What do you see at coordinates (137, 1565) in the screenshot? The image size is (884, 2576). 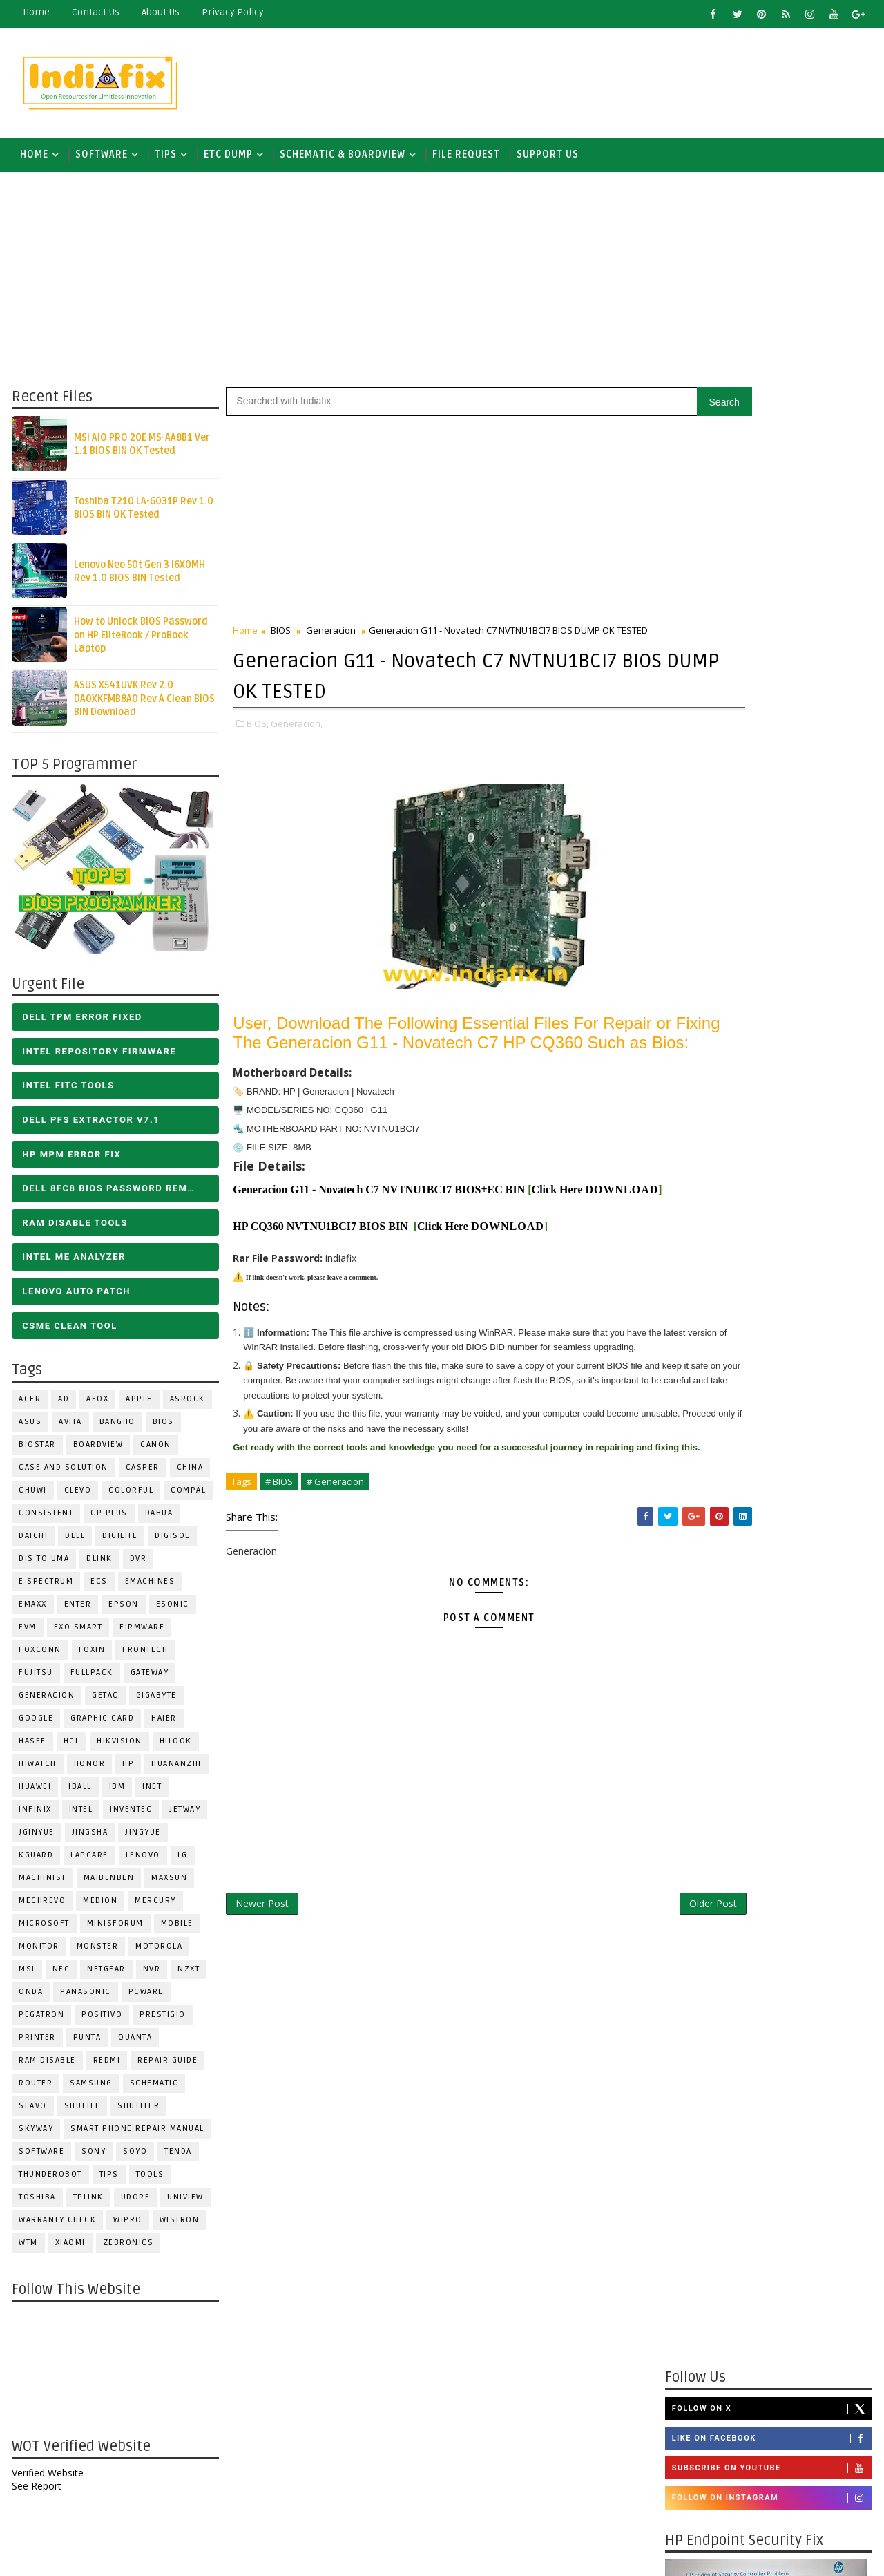 I see `DVR` at bounding box center [137, 1565].